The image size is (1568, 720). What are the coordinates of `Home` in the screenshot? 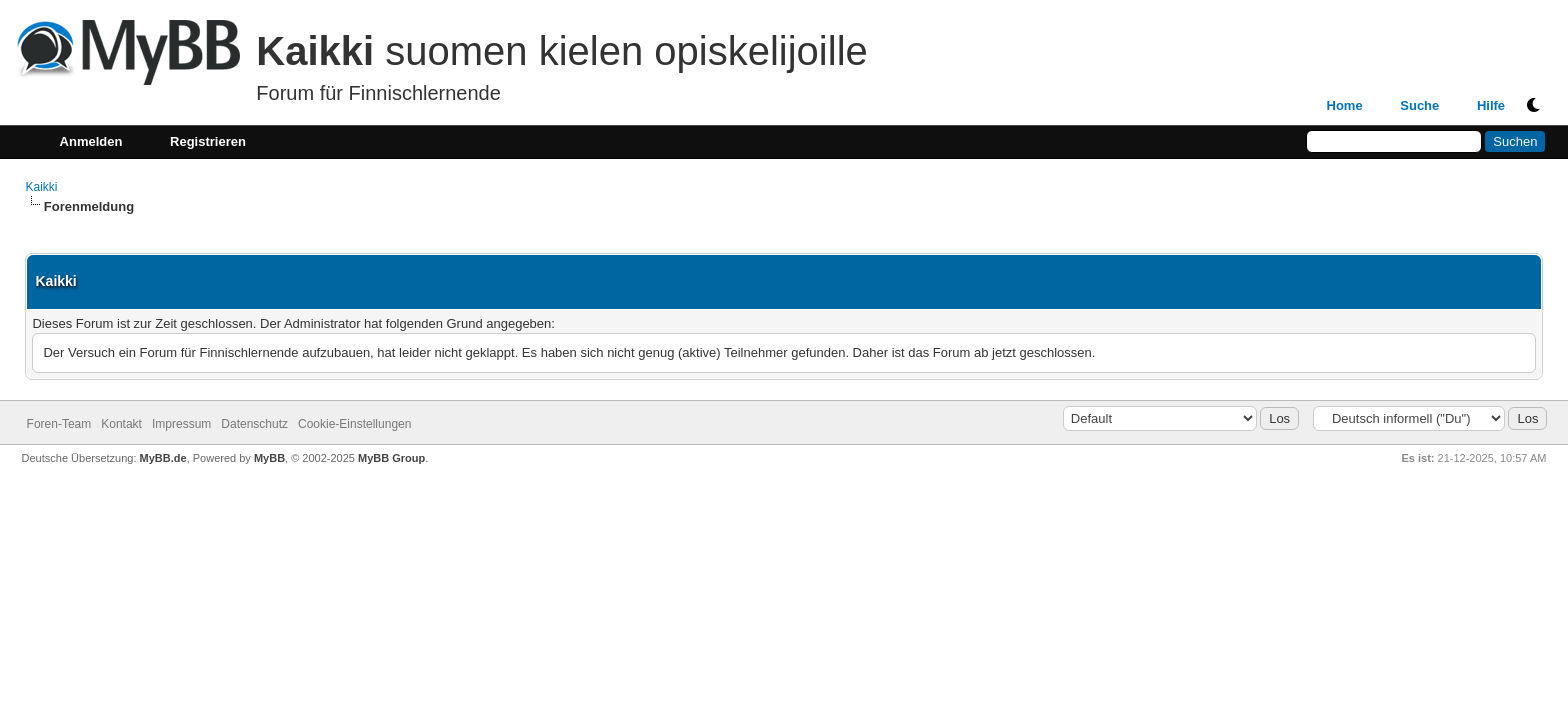 It's located at (1345, 105).